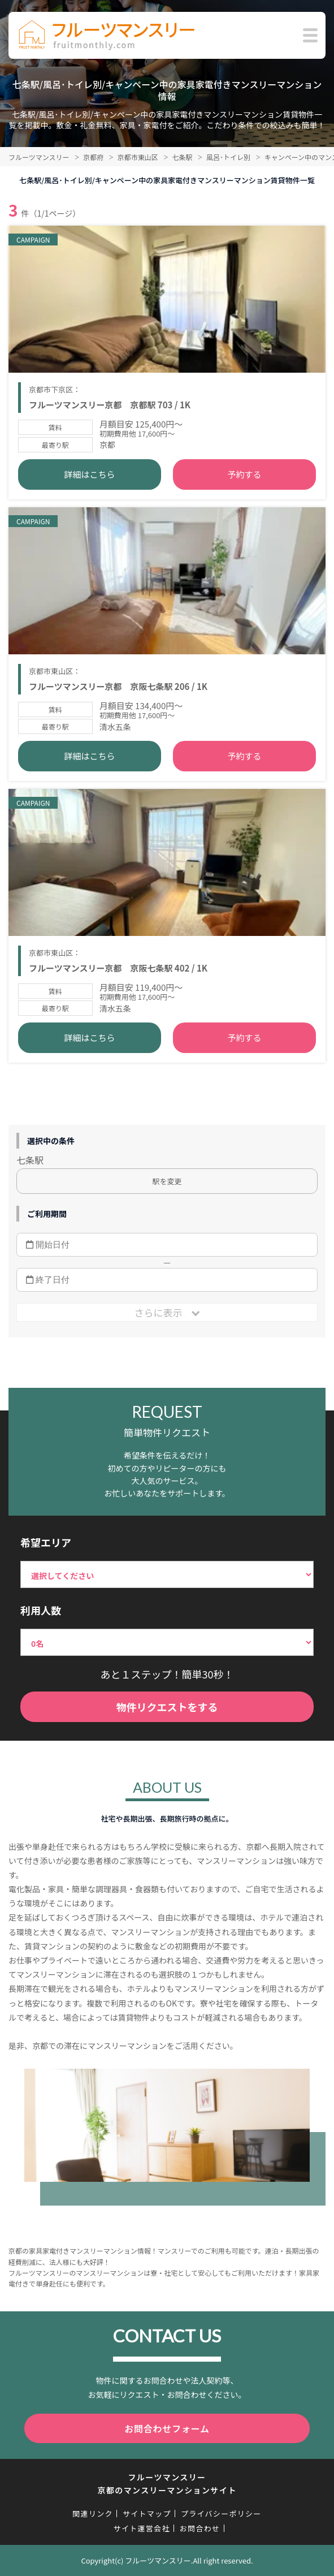 The height and width of the screenshot is (2576, 334). Describe the element at coordinates (221, 2513) in the screenshot. I see `プライバシーポリシー` at that location.